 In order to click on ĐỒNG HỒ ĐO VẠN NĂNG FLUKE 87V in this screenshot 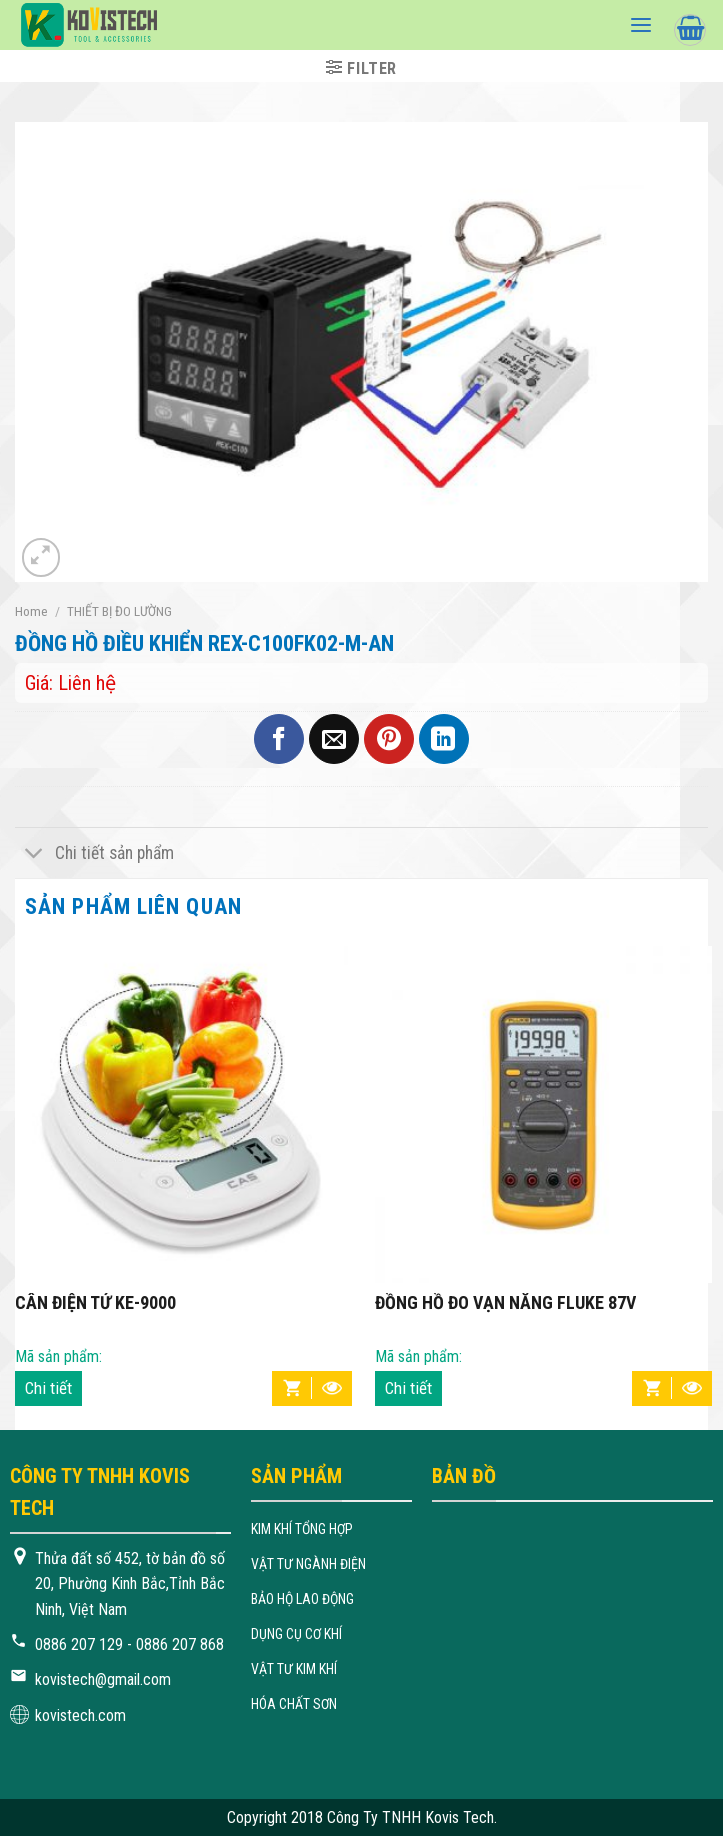, I will do `click(505, 1303)`.